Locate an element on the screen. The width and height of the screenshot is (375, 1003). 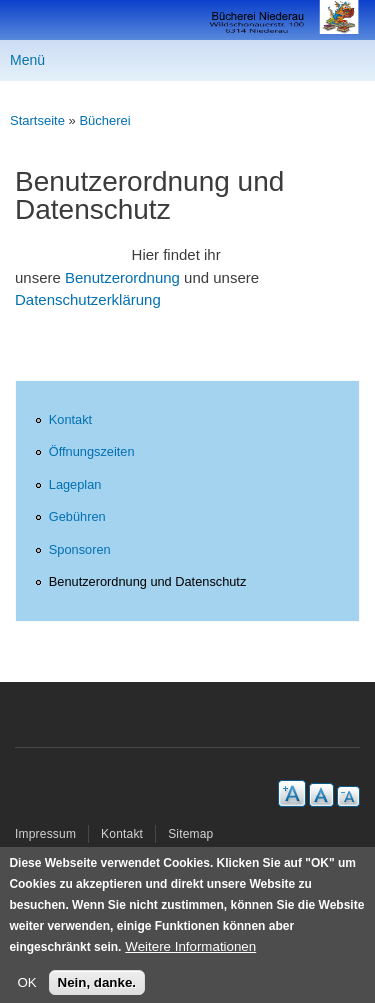
Kontakt is located at coordinates (70, 419).